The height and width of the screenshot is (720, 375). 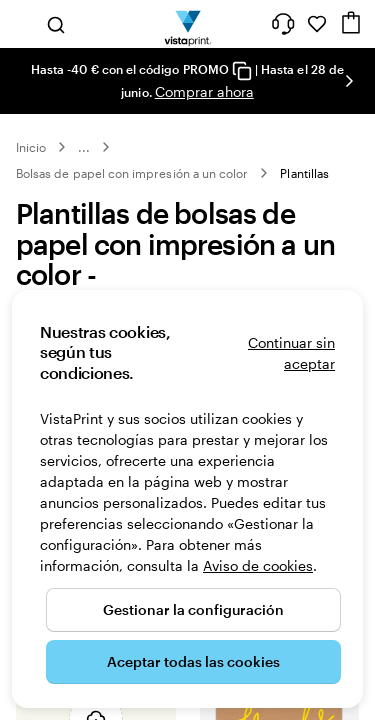 What do you see at coordinates (31, 147) in the screenshot?
I see `Inicio` at bounding box center [31, 147].